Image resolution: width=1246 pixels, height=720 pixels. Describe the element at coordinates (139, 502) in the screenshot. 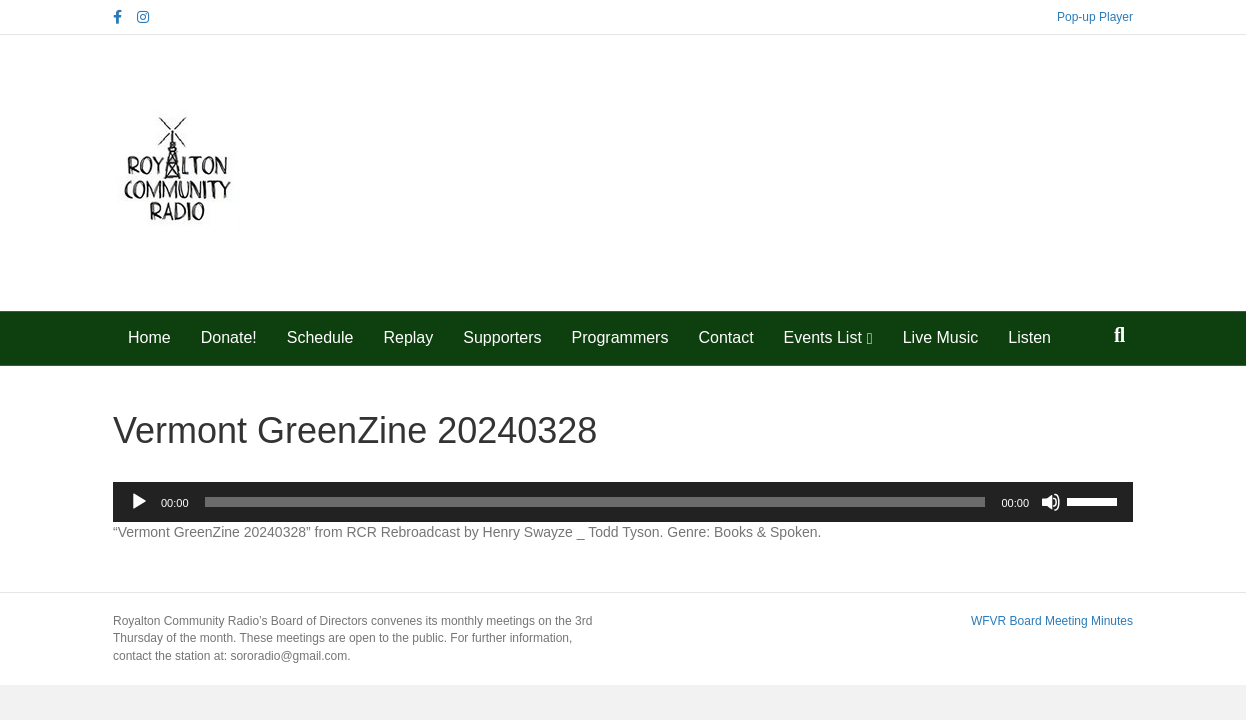

I see `[Play]` at that location.